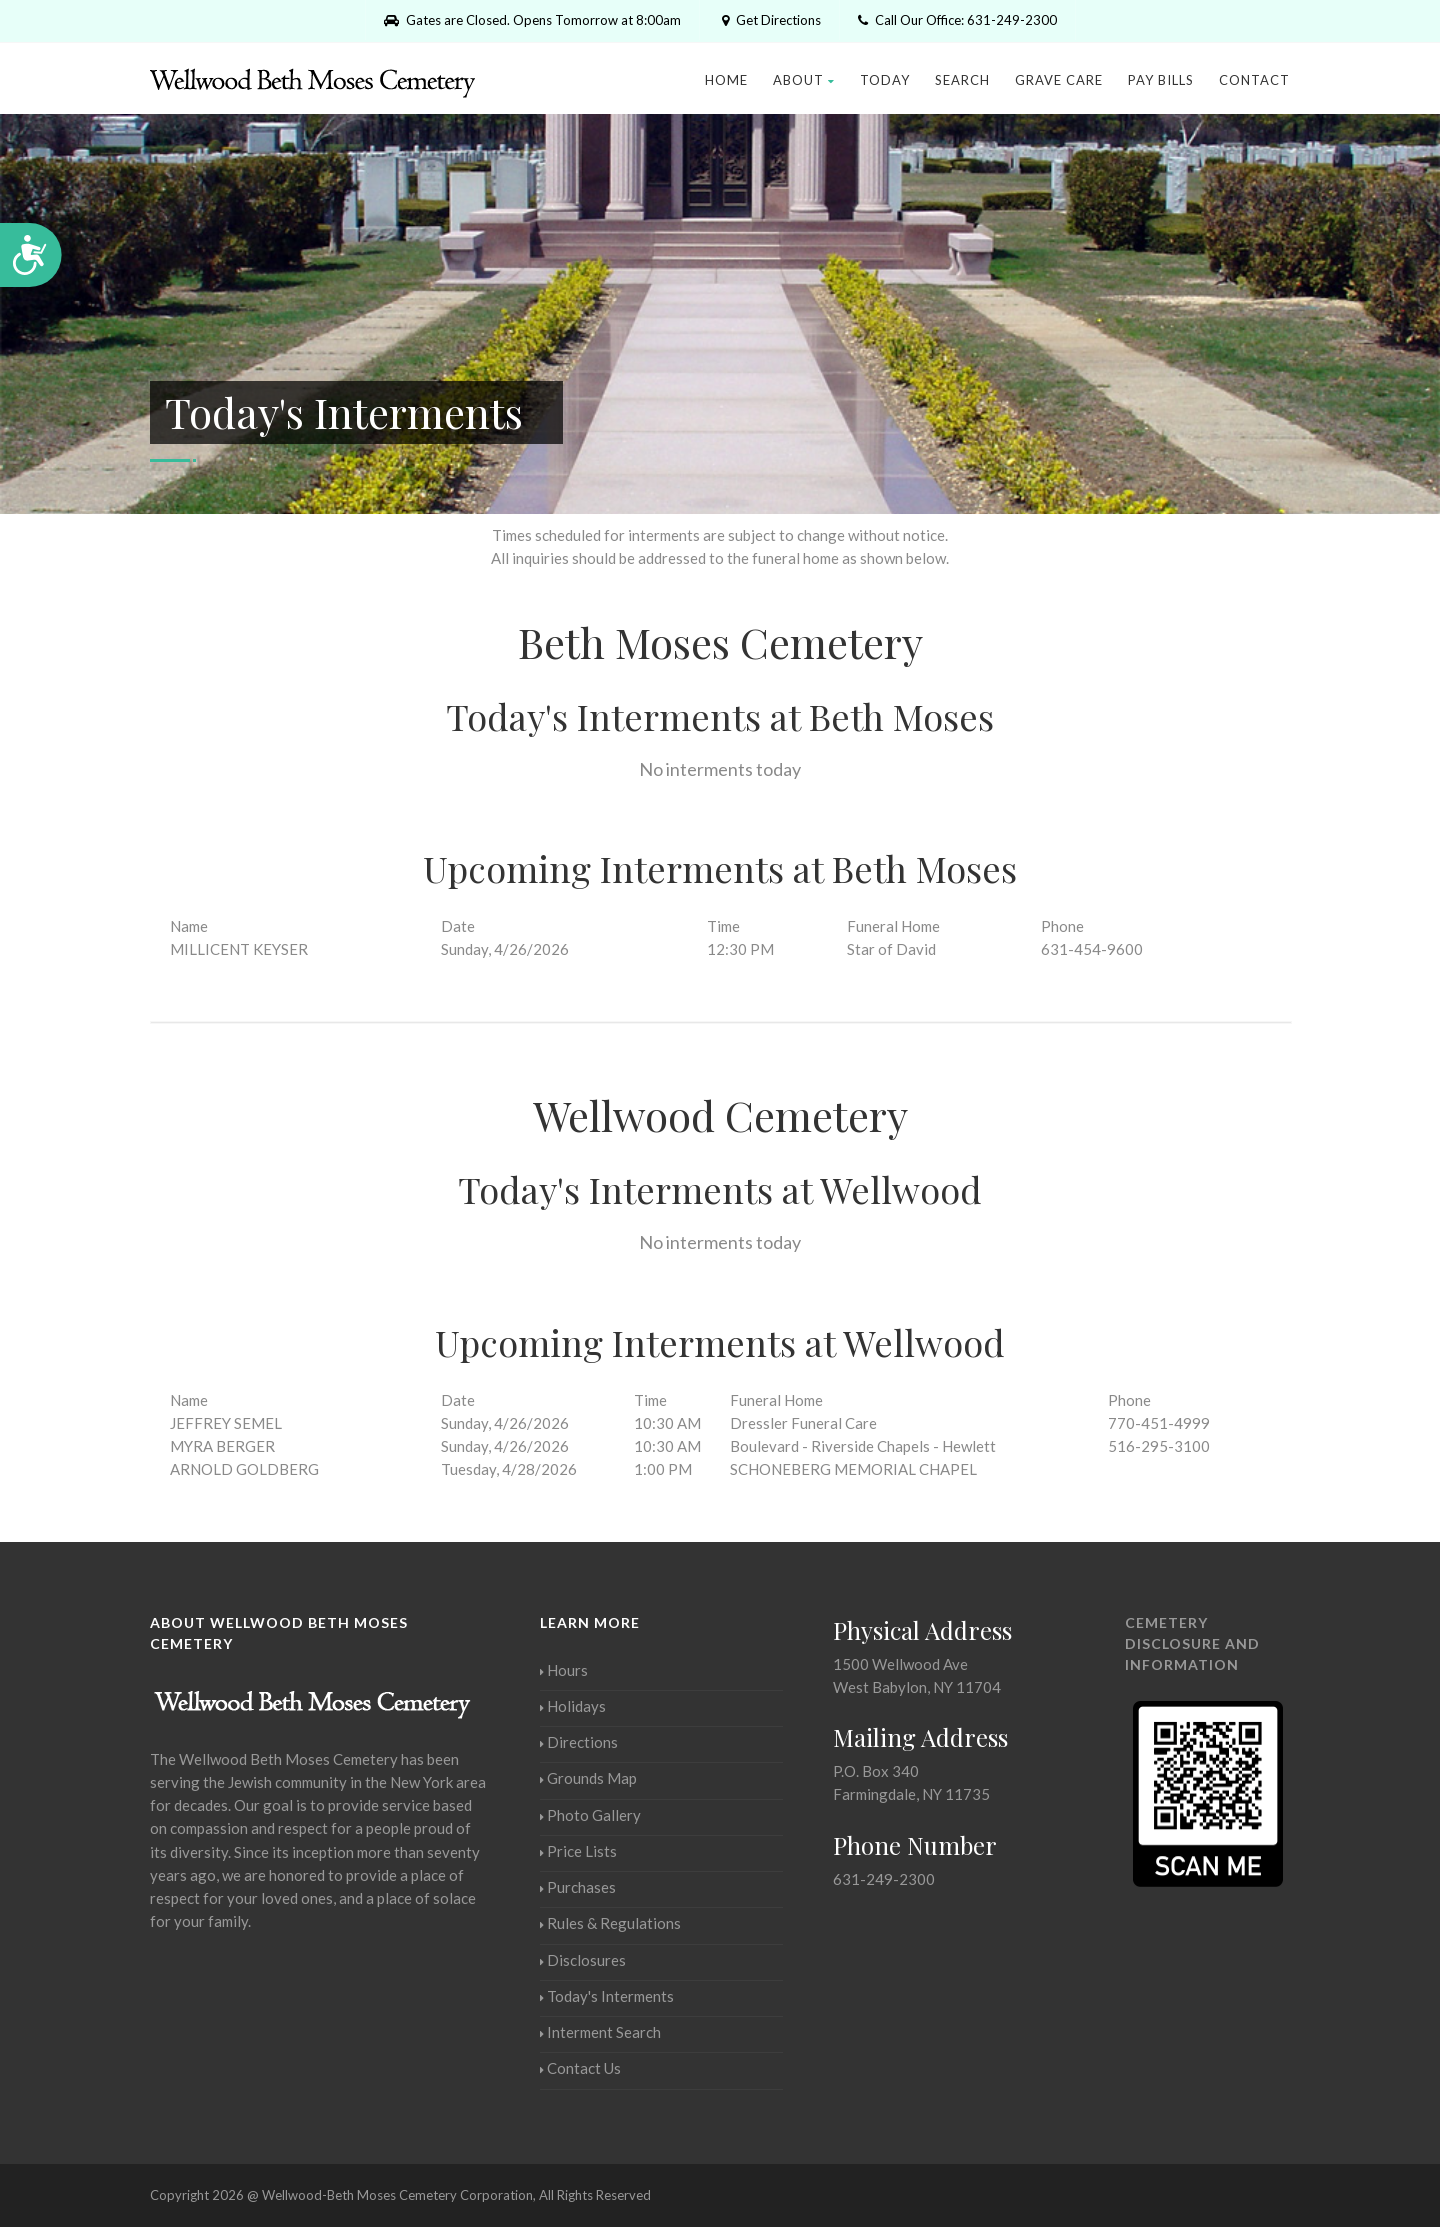 The width and height of the screenshot is (1440, 2227). I want to click on Interment Search, so click(600, 2032).